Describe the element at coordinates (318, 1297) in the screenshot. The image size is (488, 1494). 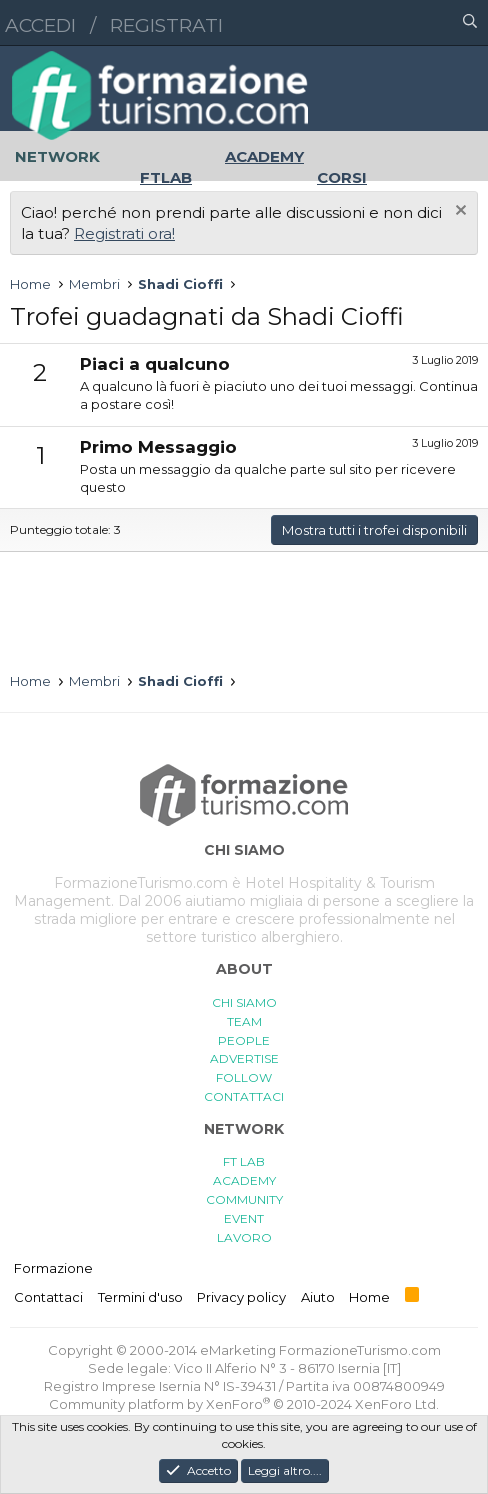
I see `Aiuto` at that location.